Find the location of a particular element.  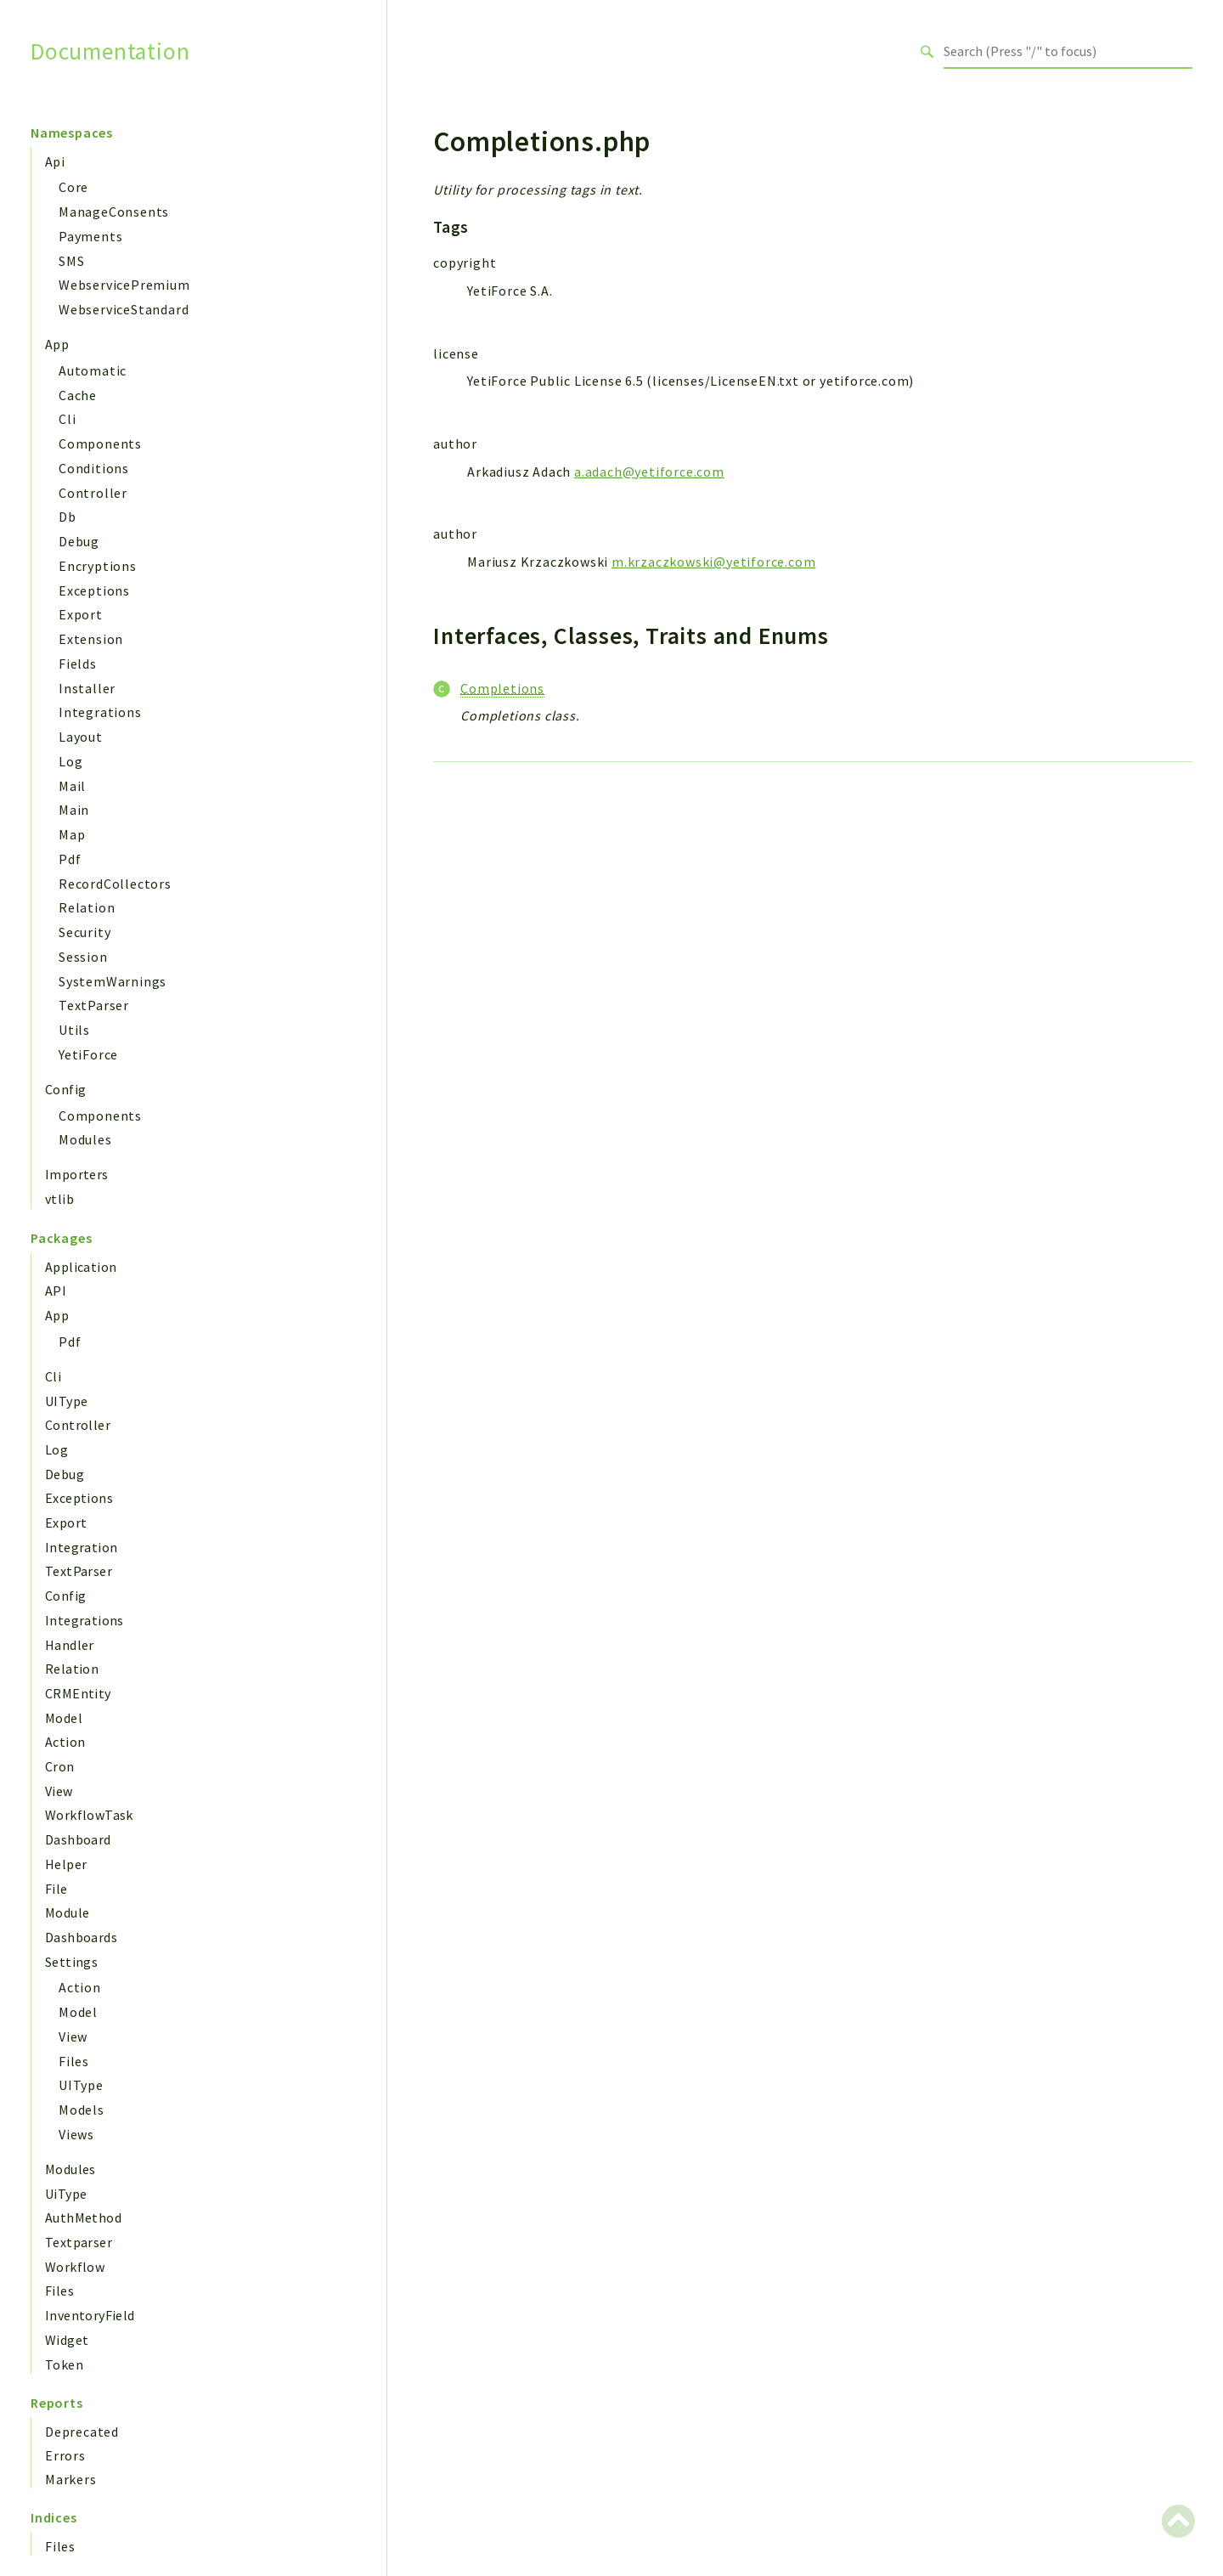

File is located at coordinates (56, 1888).